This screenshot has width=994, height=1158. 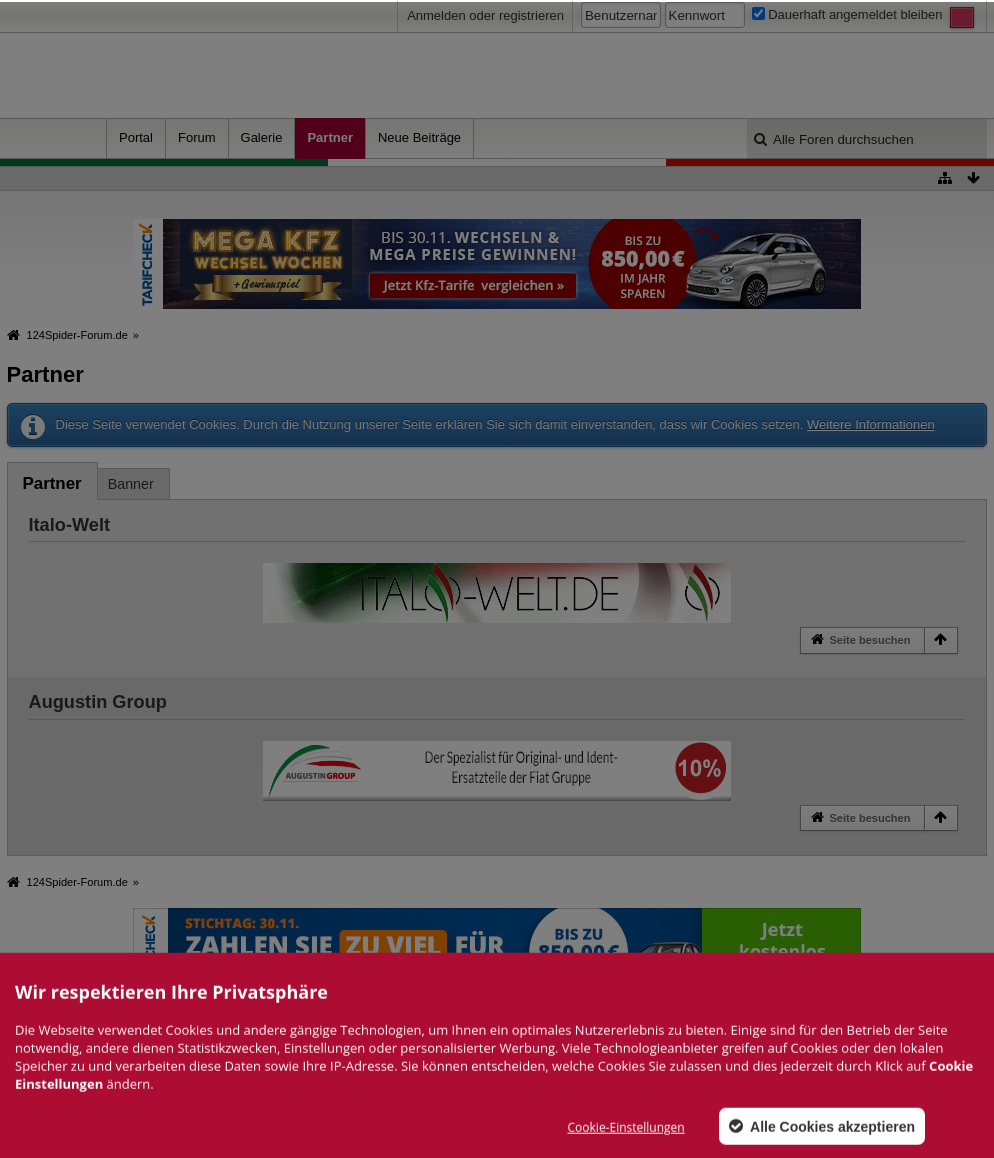 I want to click on Portal, so click(x=136, y=137).